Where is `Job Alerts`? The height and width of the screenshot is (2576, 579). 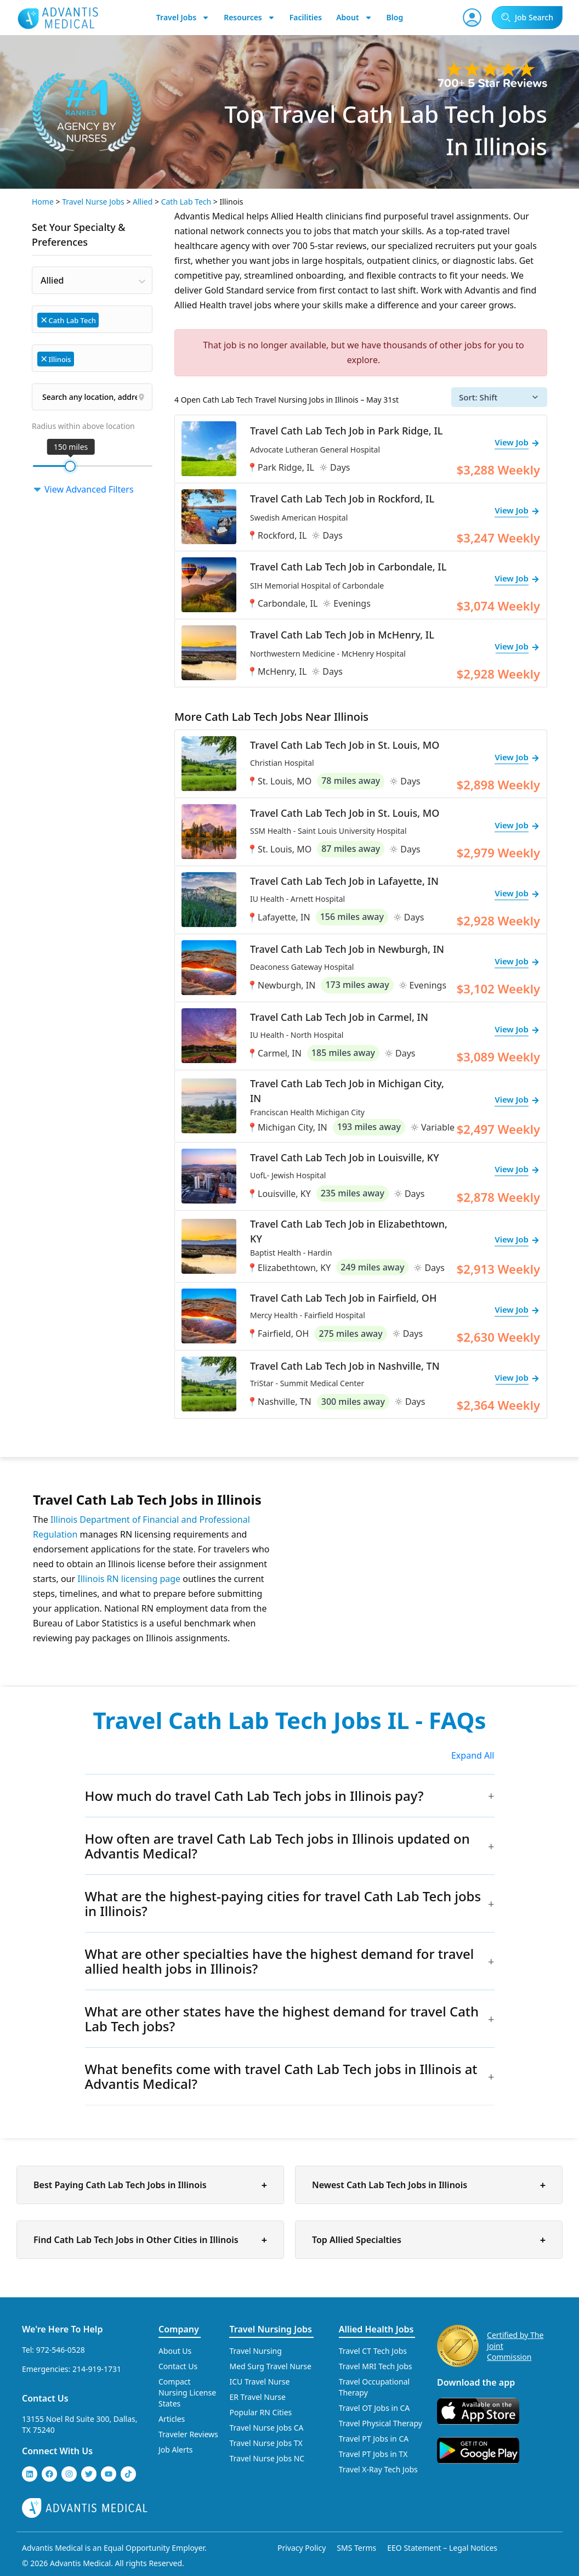 Job Alerts is located at coordinates (175, 2449).